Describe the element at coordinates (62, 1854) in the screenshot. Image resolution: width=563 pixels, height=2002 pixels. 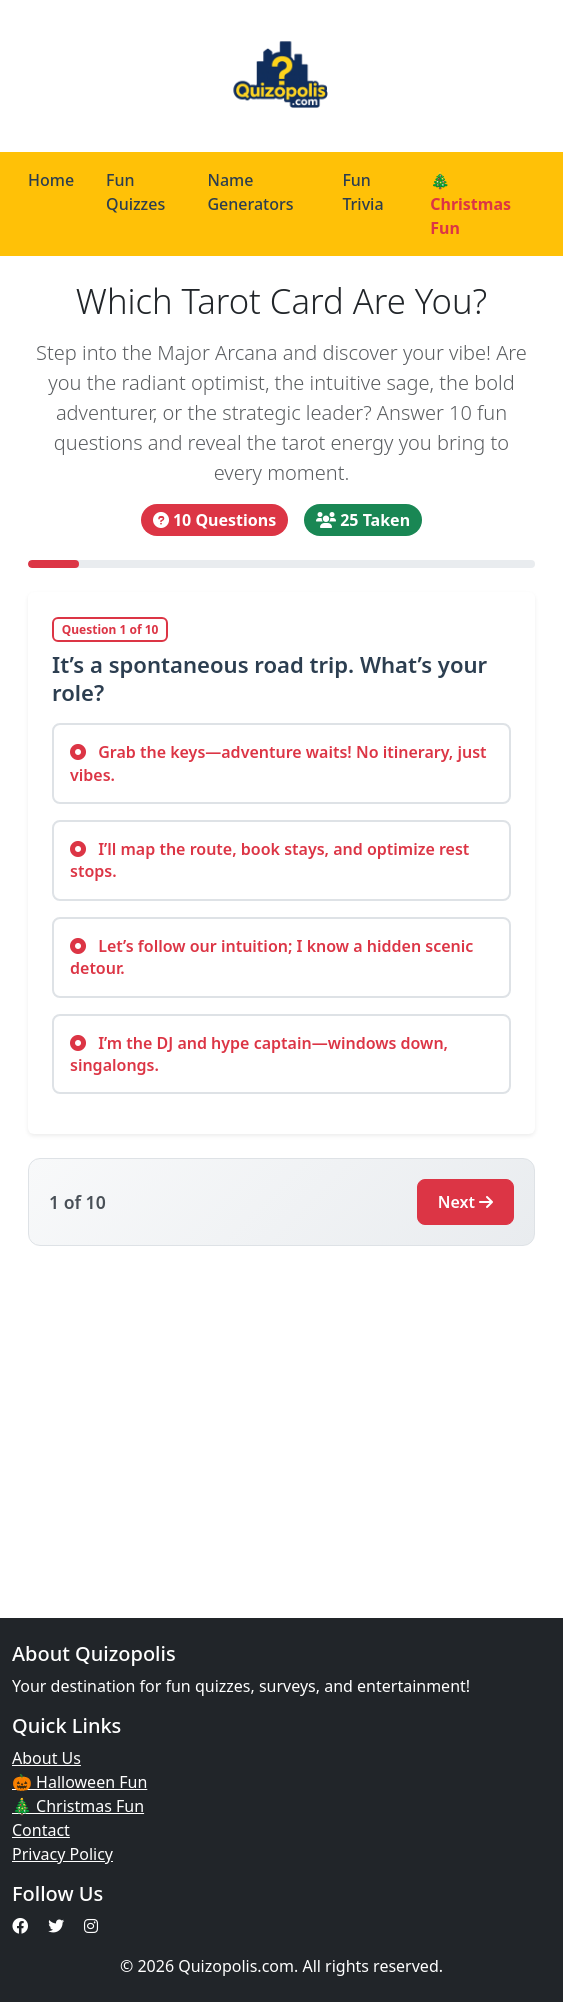
I see `Privacy Policy` at that location.